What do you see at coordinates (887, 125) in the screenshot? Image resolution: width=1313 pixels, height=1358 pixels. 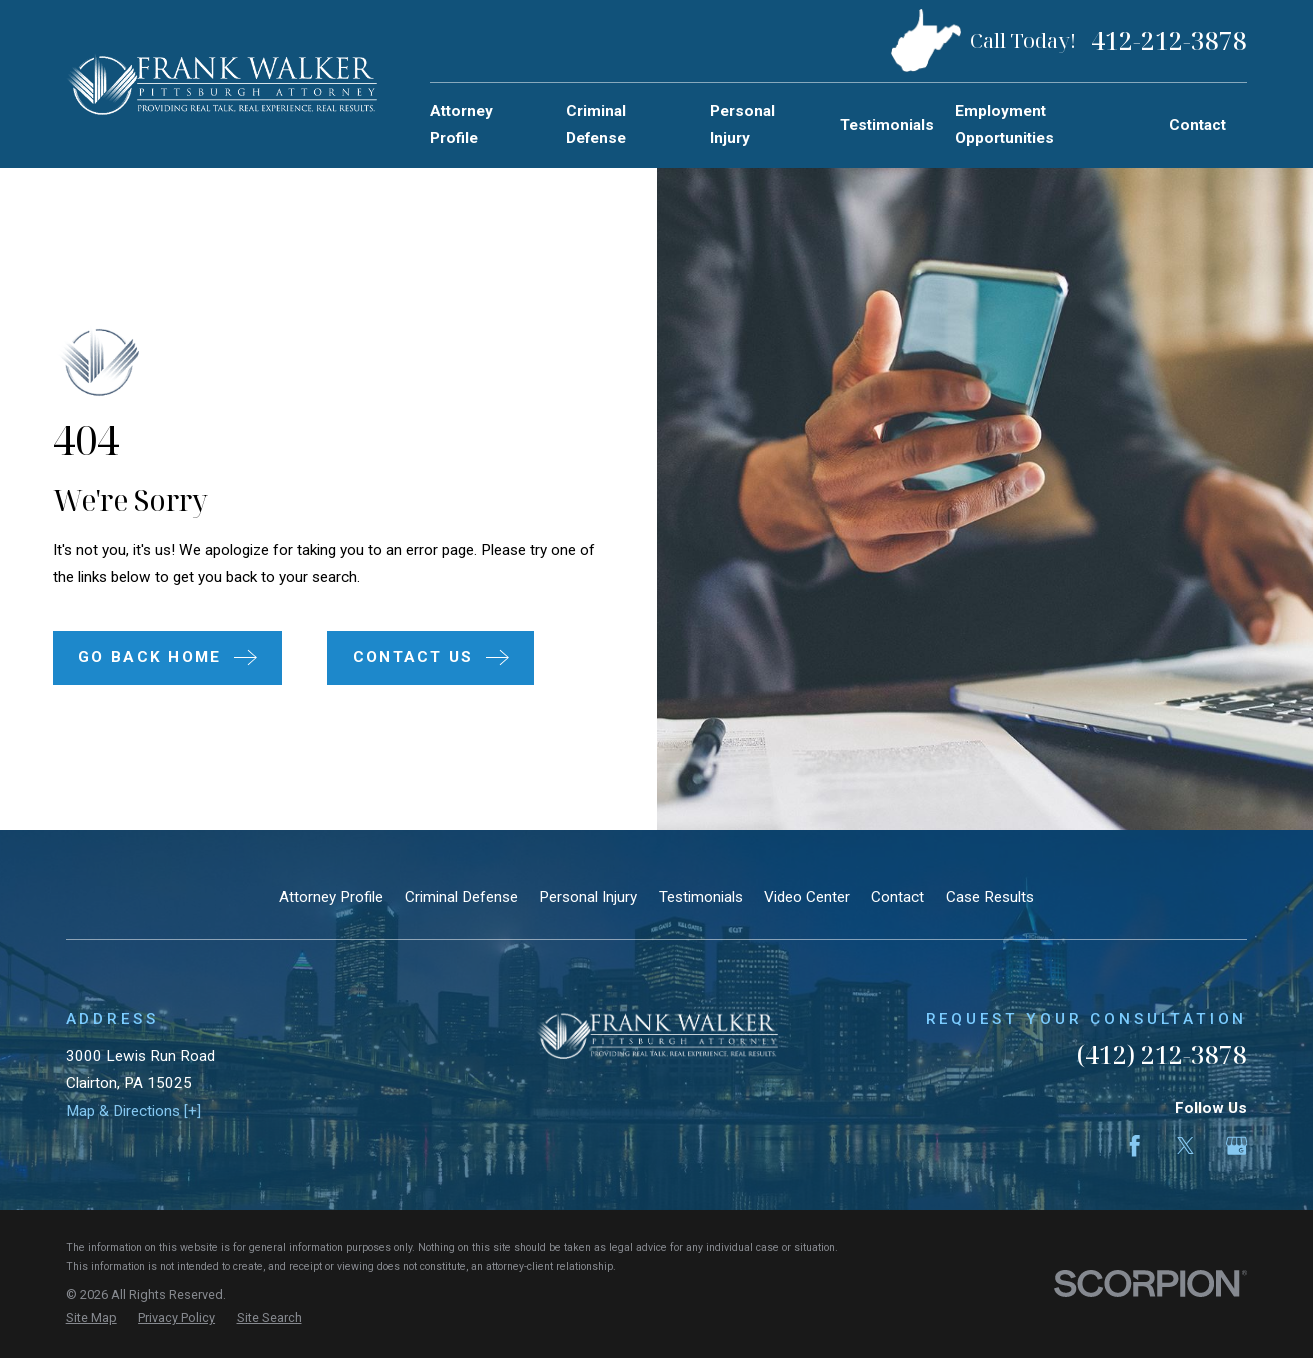 I see `Testimonials [menuitem]` at bounding box center [887, 125].